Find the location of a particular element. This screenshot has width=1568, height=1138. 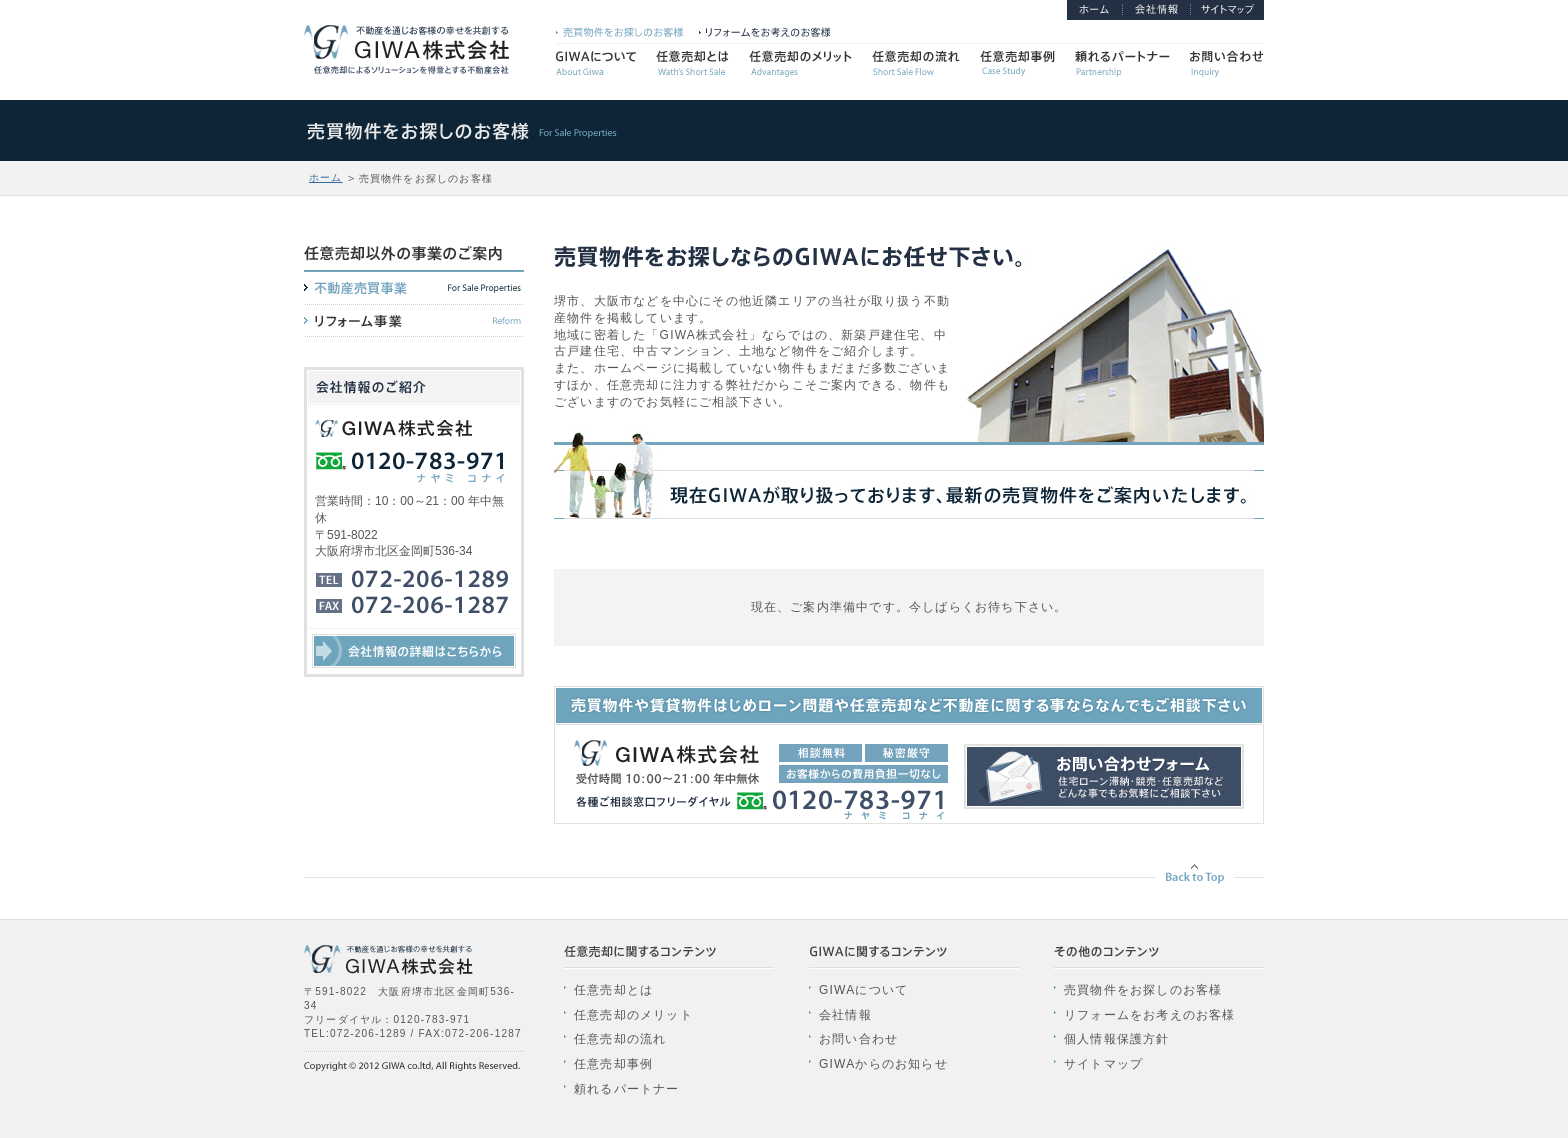

任意売却の流れ is located at coordinates (620, 1039).